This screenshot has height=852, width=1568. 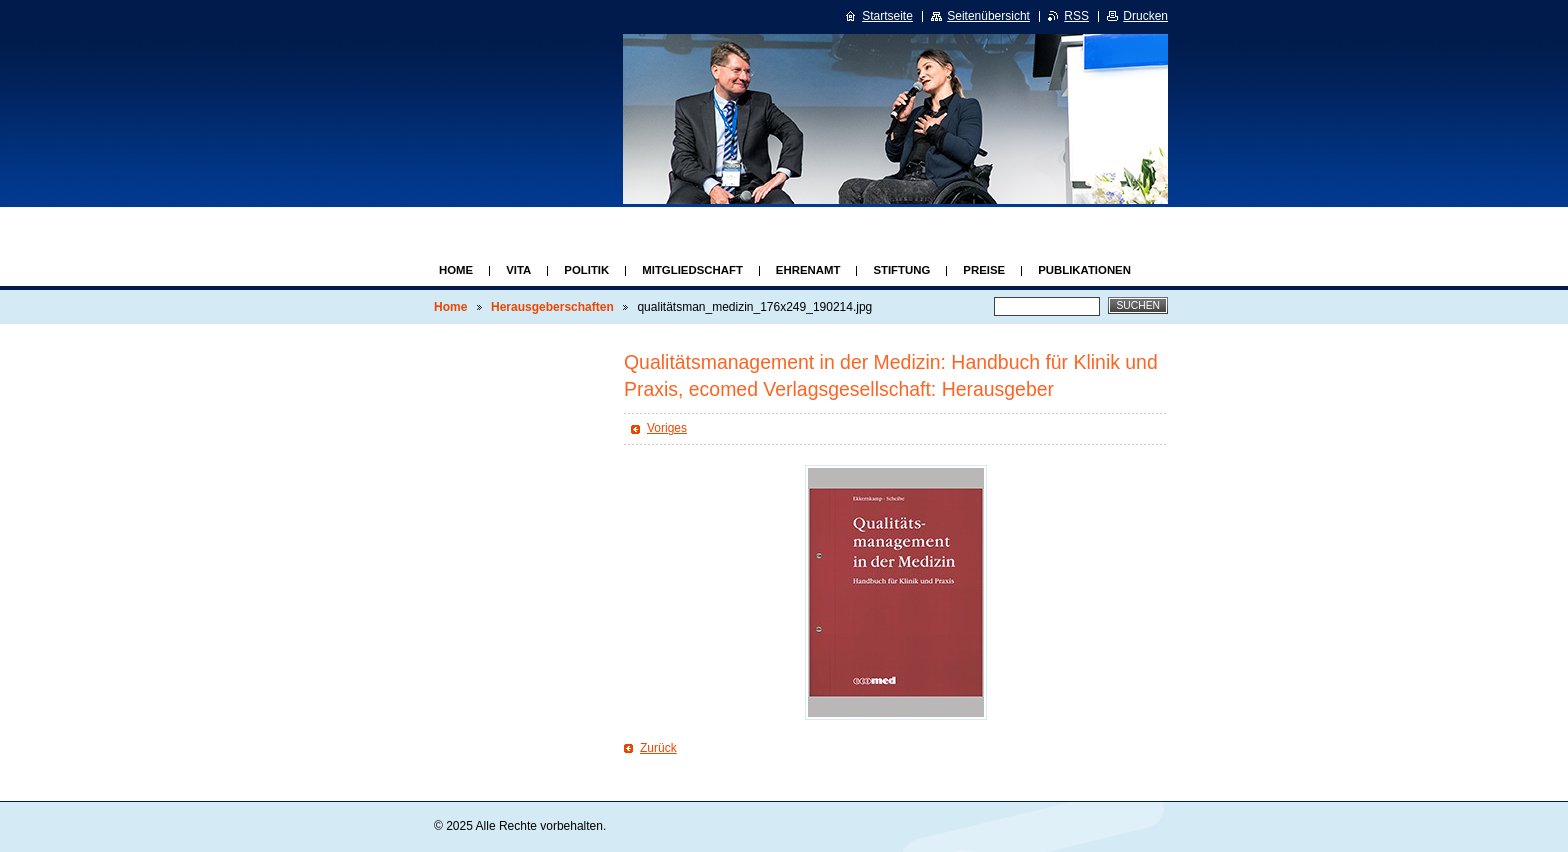 What do you see at coordinates (984, 270) in the screenshot?
I see `Preise` at bounding box center [984, 270].